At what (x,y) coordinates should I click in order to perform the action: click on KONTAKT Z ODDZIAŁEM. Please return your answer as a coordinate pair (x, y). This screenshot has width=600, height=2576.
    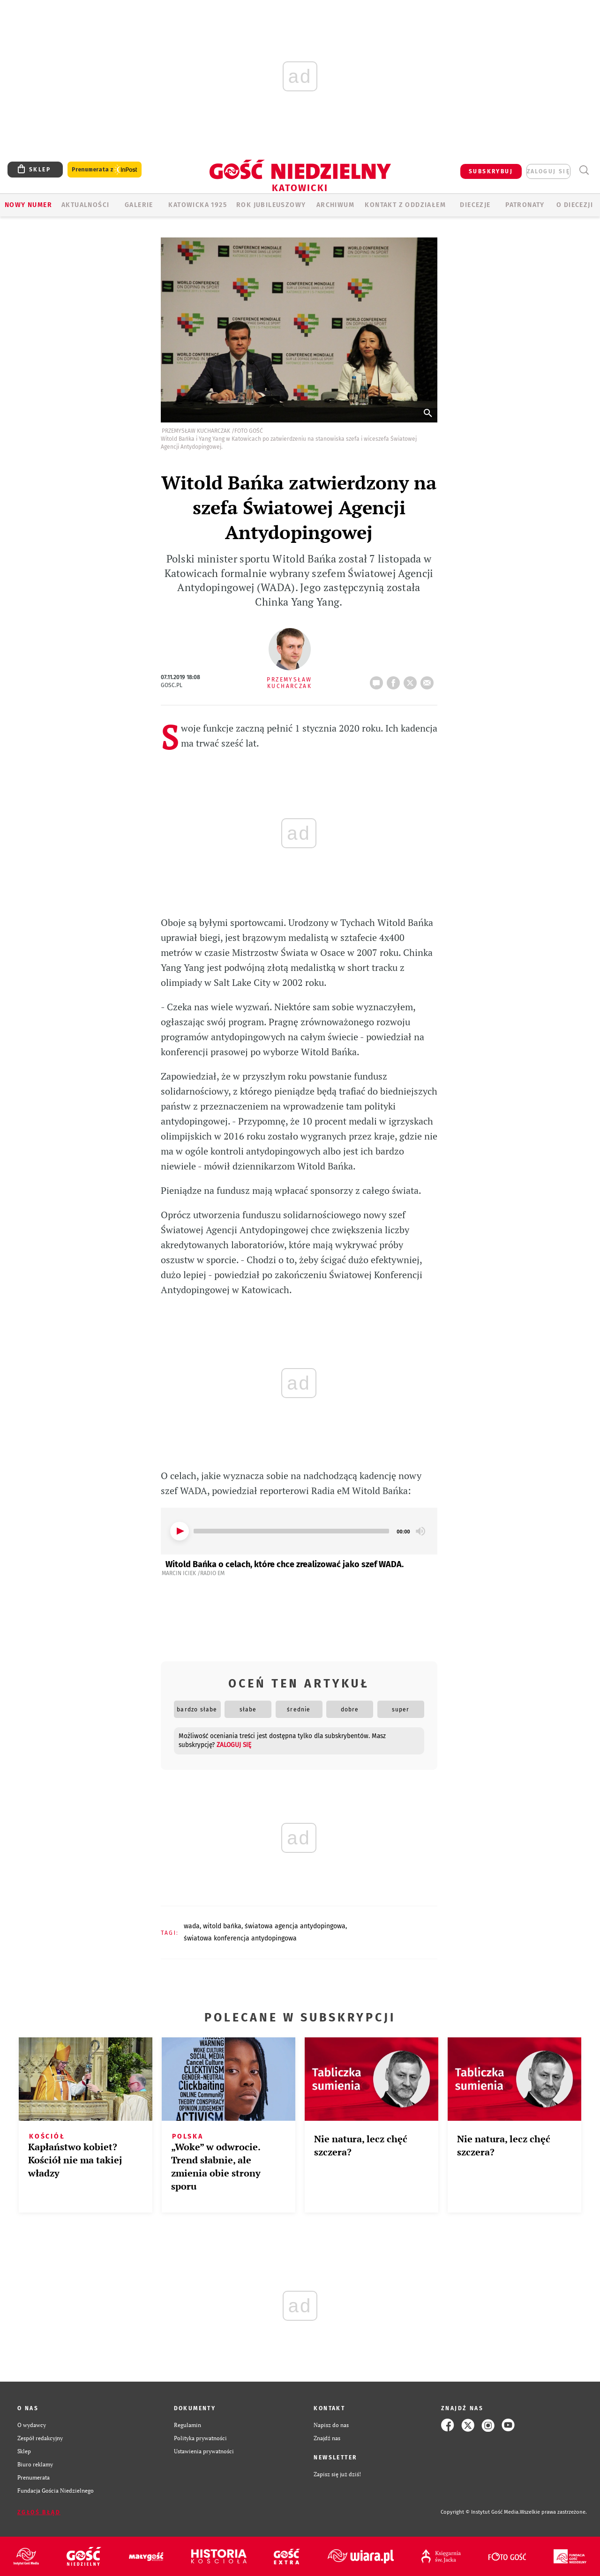
    Looking at the image, I should click on (405, 205).